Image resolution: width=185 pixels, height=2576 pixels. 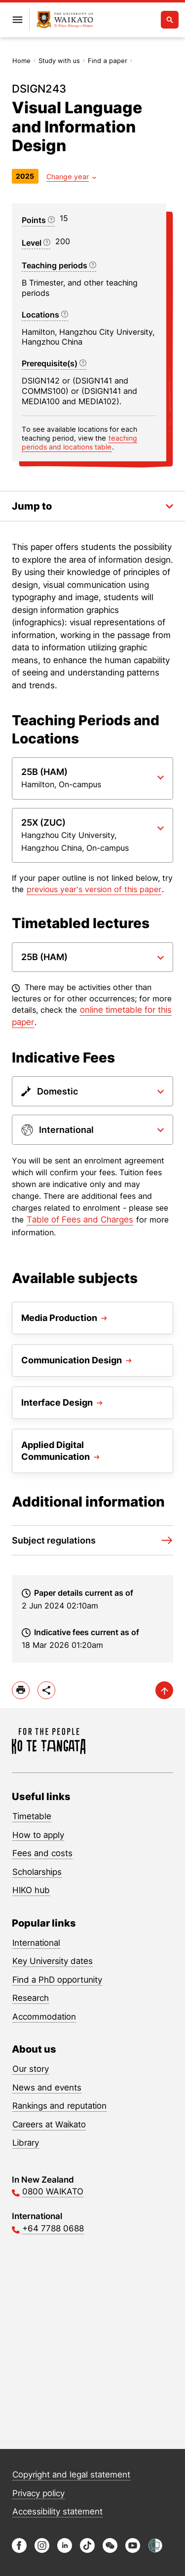 What do you see at coordinates (17, 20) in the screenshot?
I see `[Open primary navigation]` at bounding box center [17, 20].